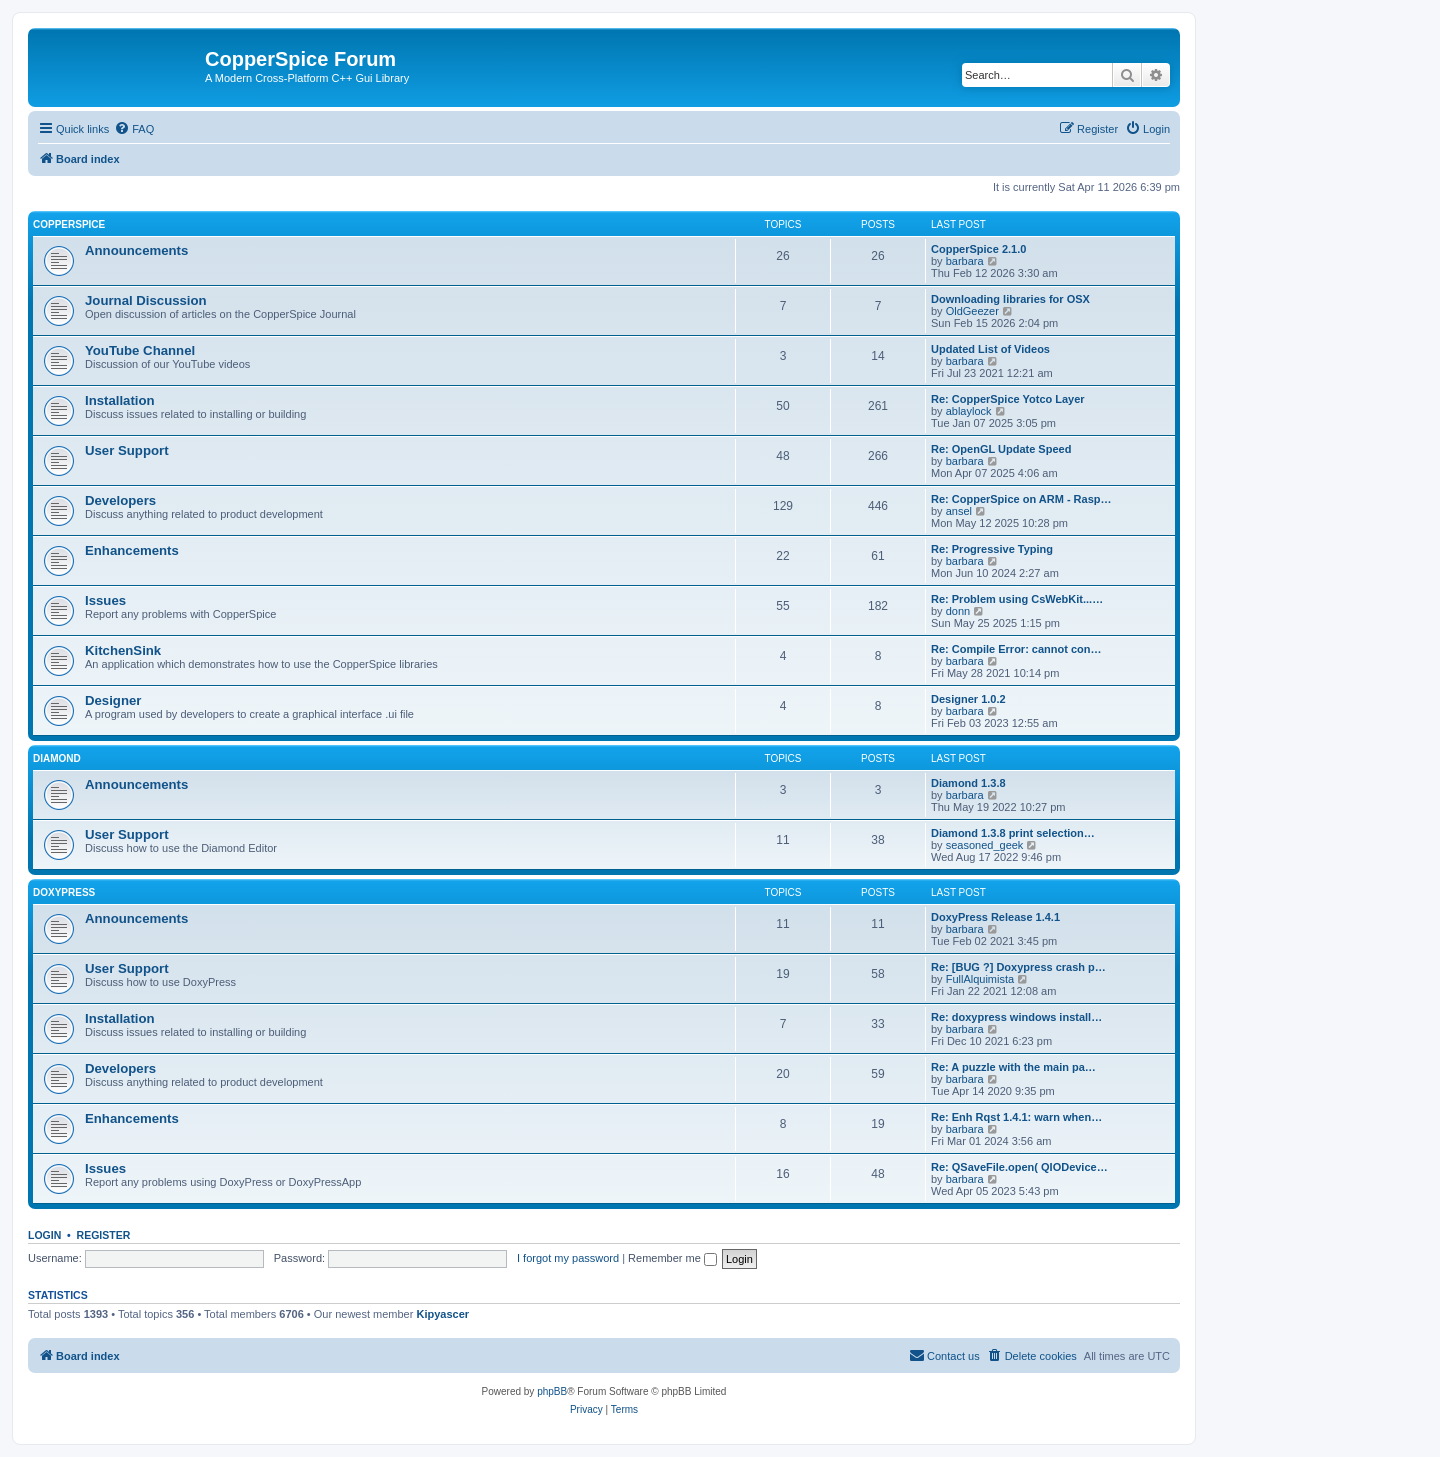 The height and width of the screenshot is (1457, 1440). I want to click on YouTube Channel, so click(140, 350).